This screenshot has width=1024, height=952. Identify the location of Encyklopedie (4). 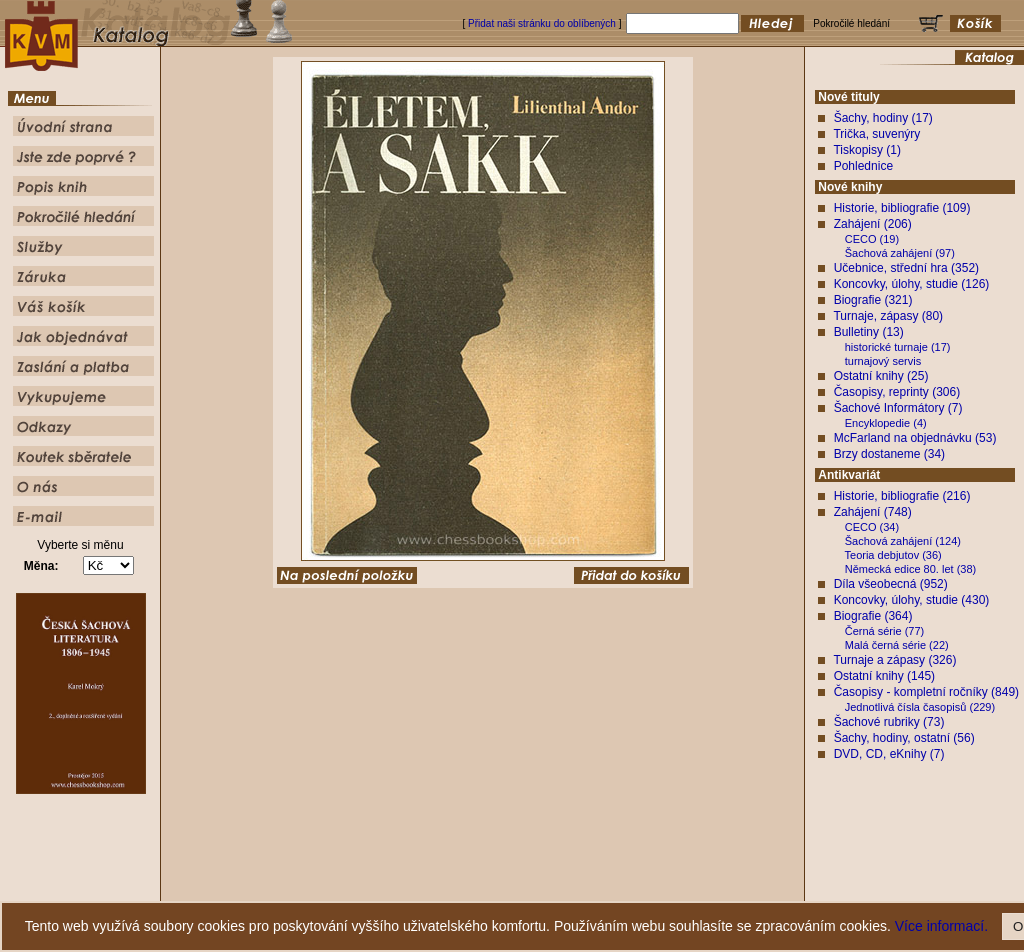
(886, 423).